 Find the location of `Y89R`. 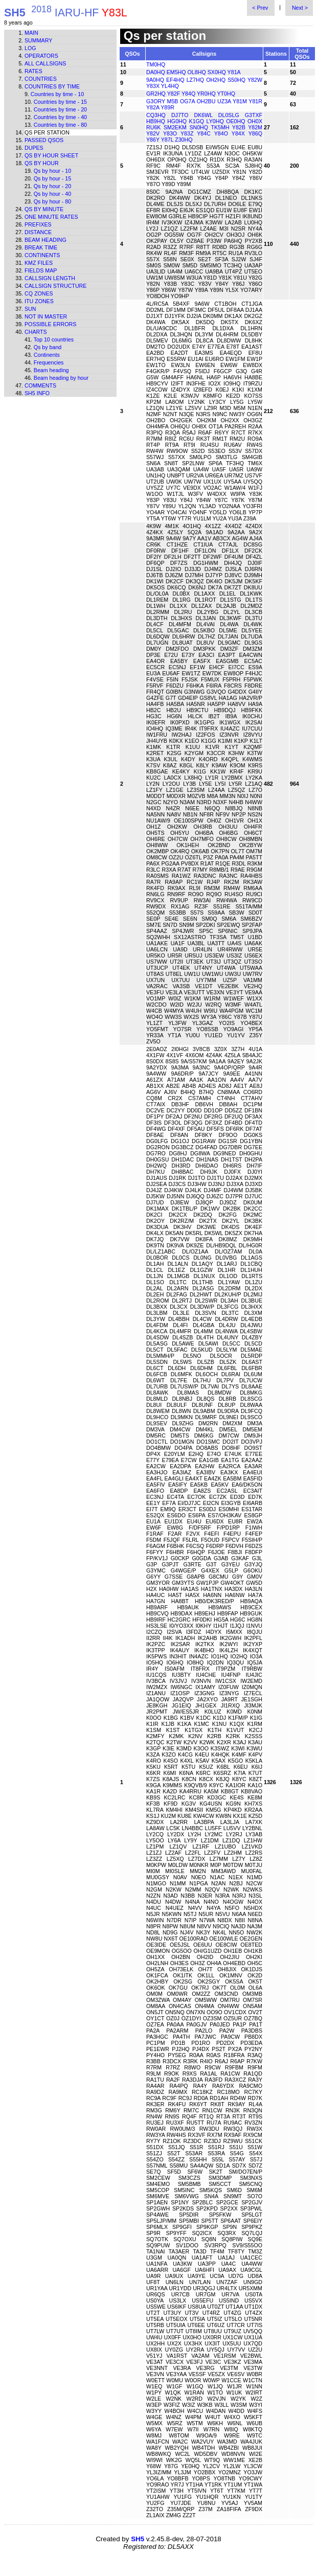

Y89R is located at coordinates (167, 107).